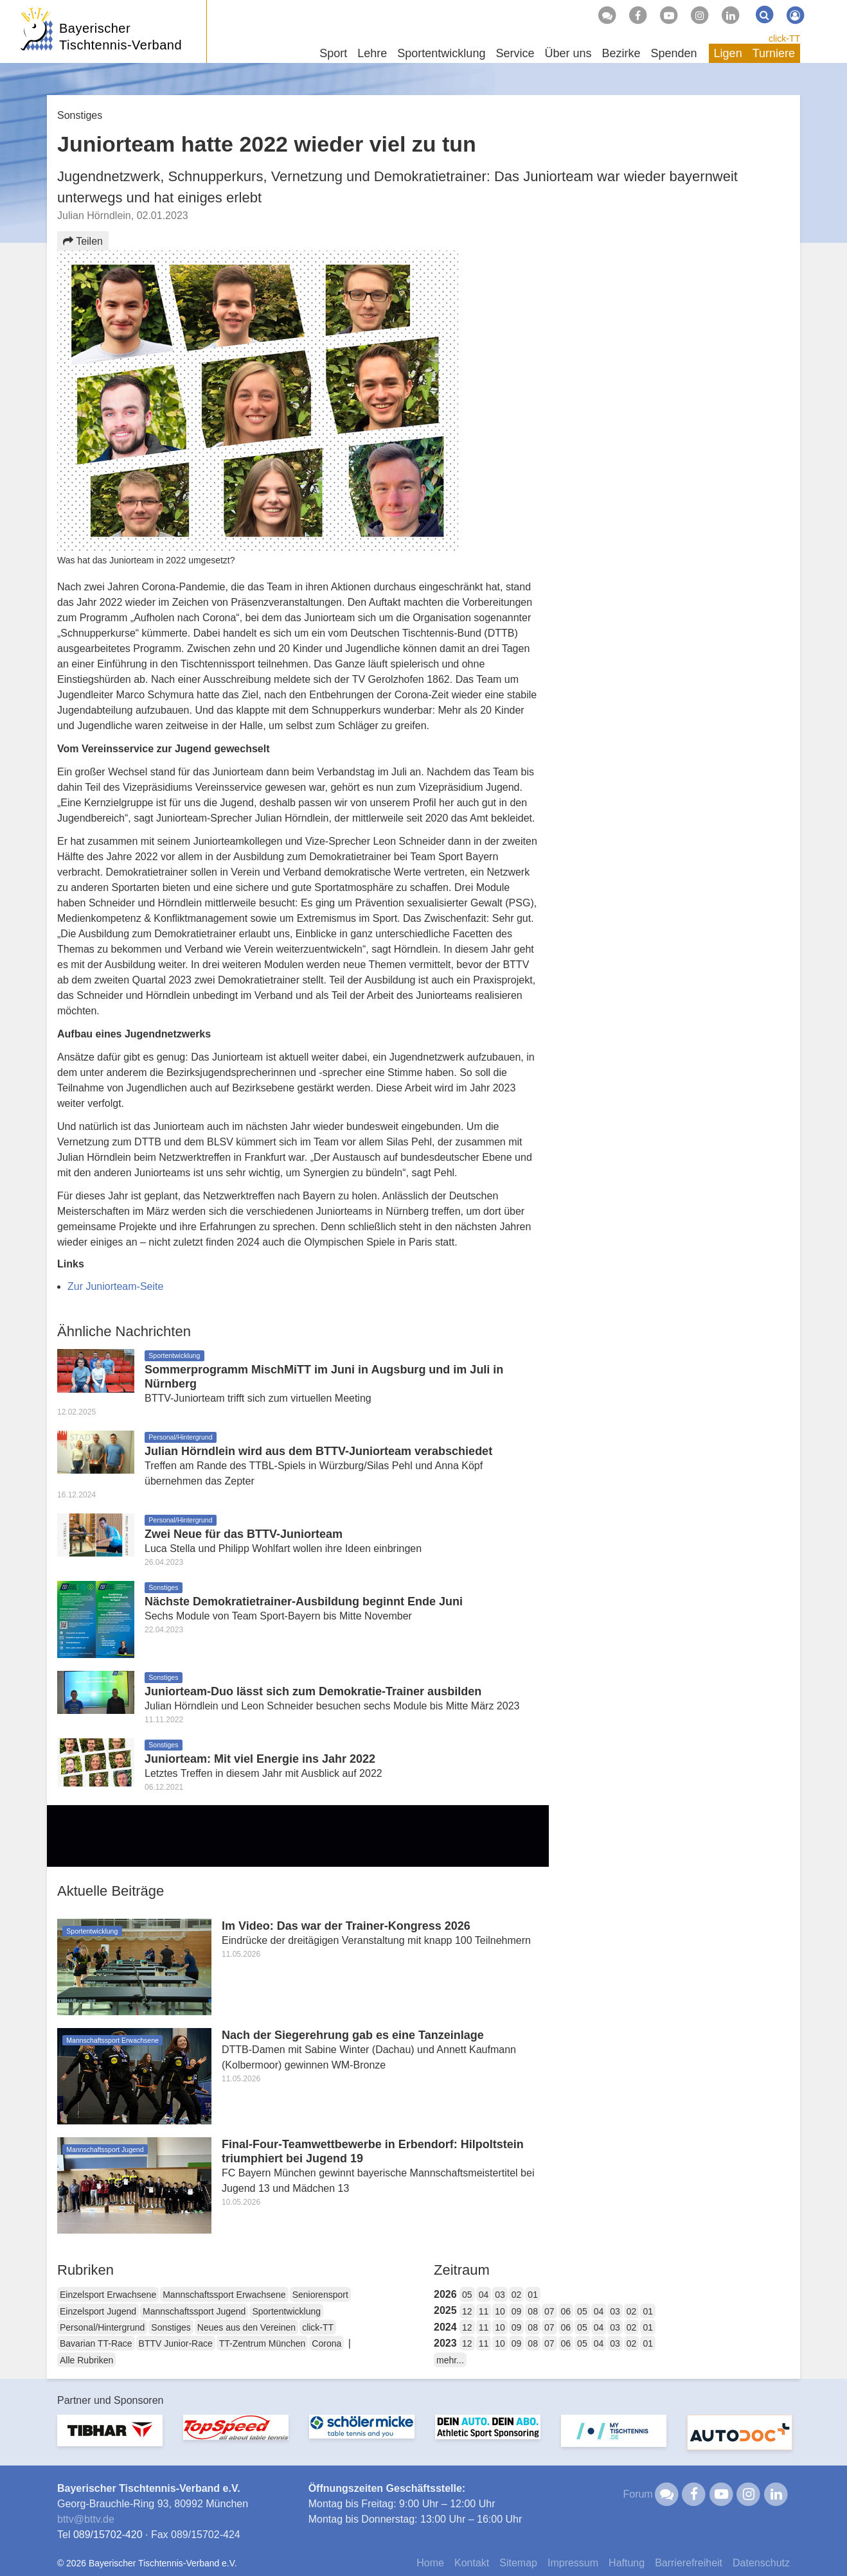  Describe the element at coordinates (115, 1286) in the screenshot. I see `Zur Juniorteam-Seite` at that location.